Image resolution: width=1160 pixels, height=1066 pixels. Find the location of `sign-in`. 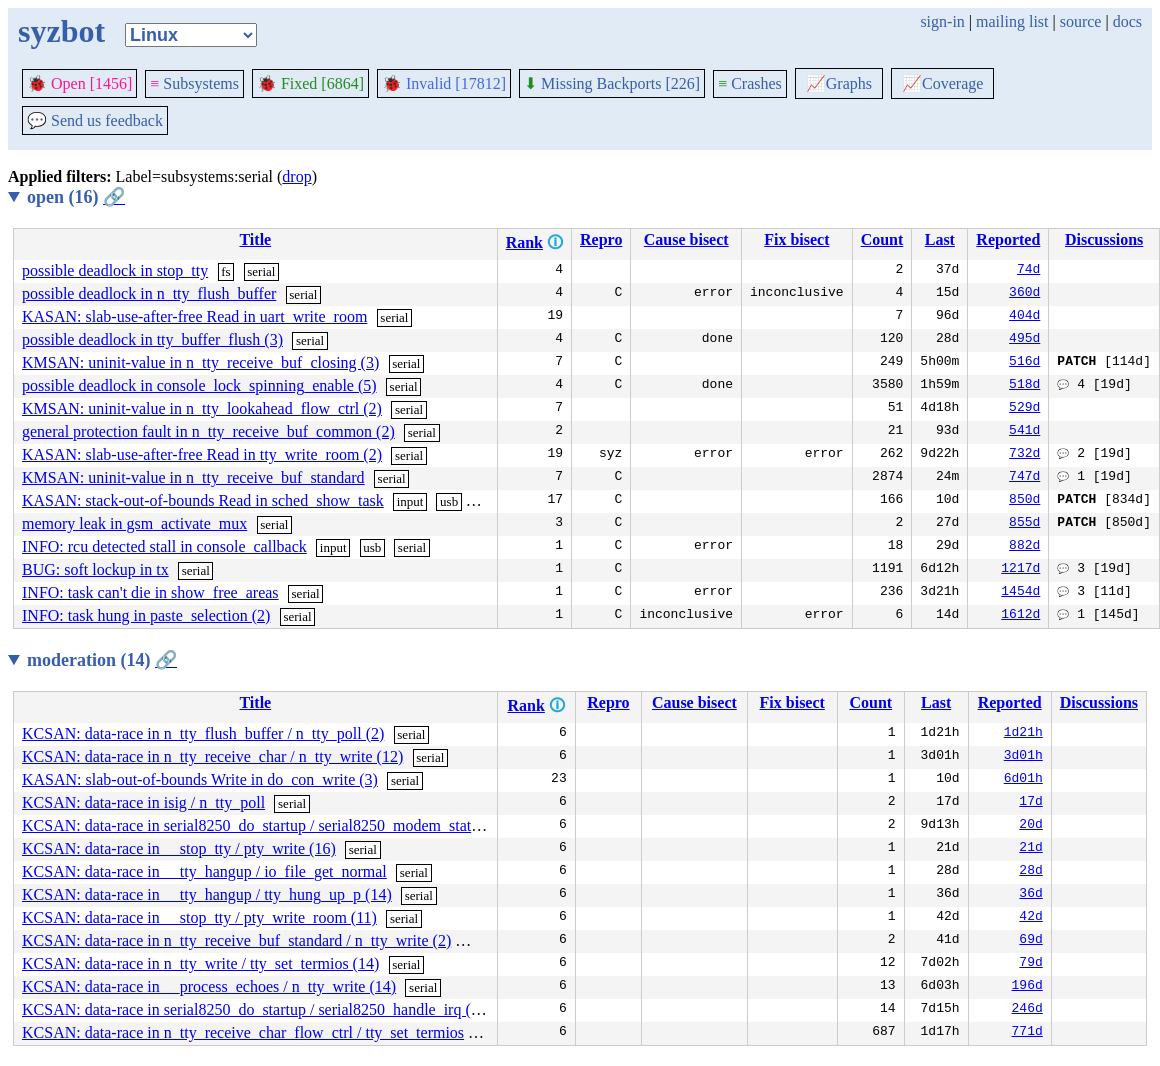

sign-in is located at coordinates (942, 21).